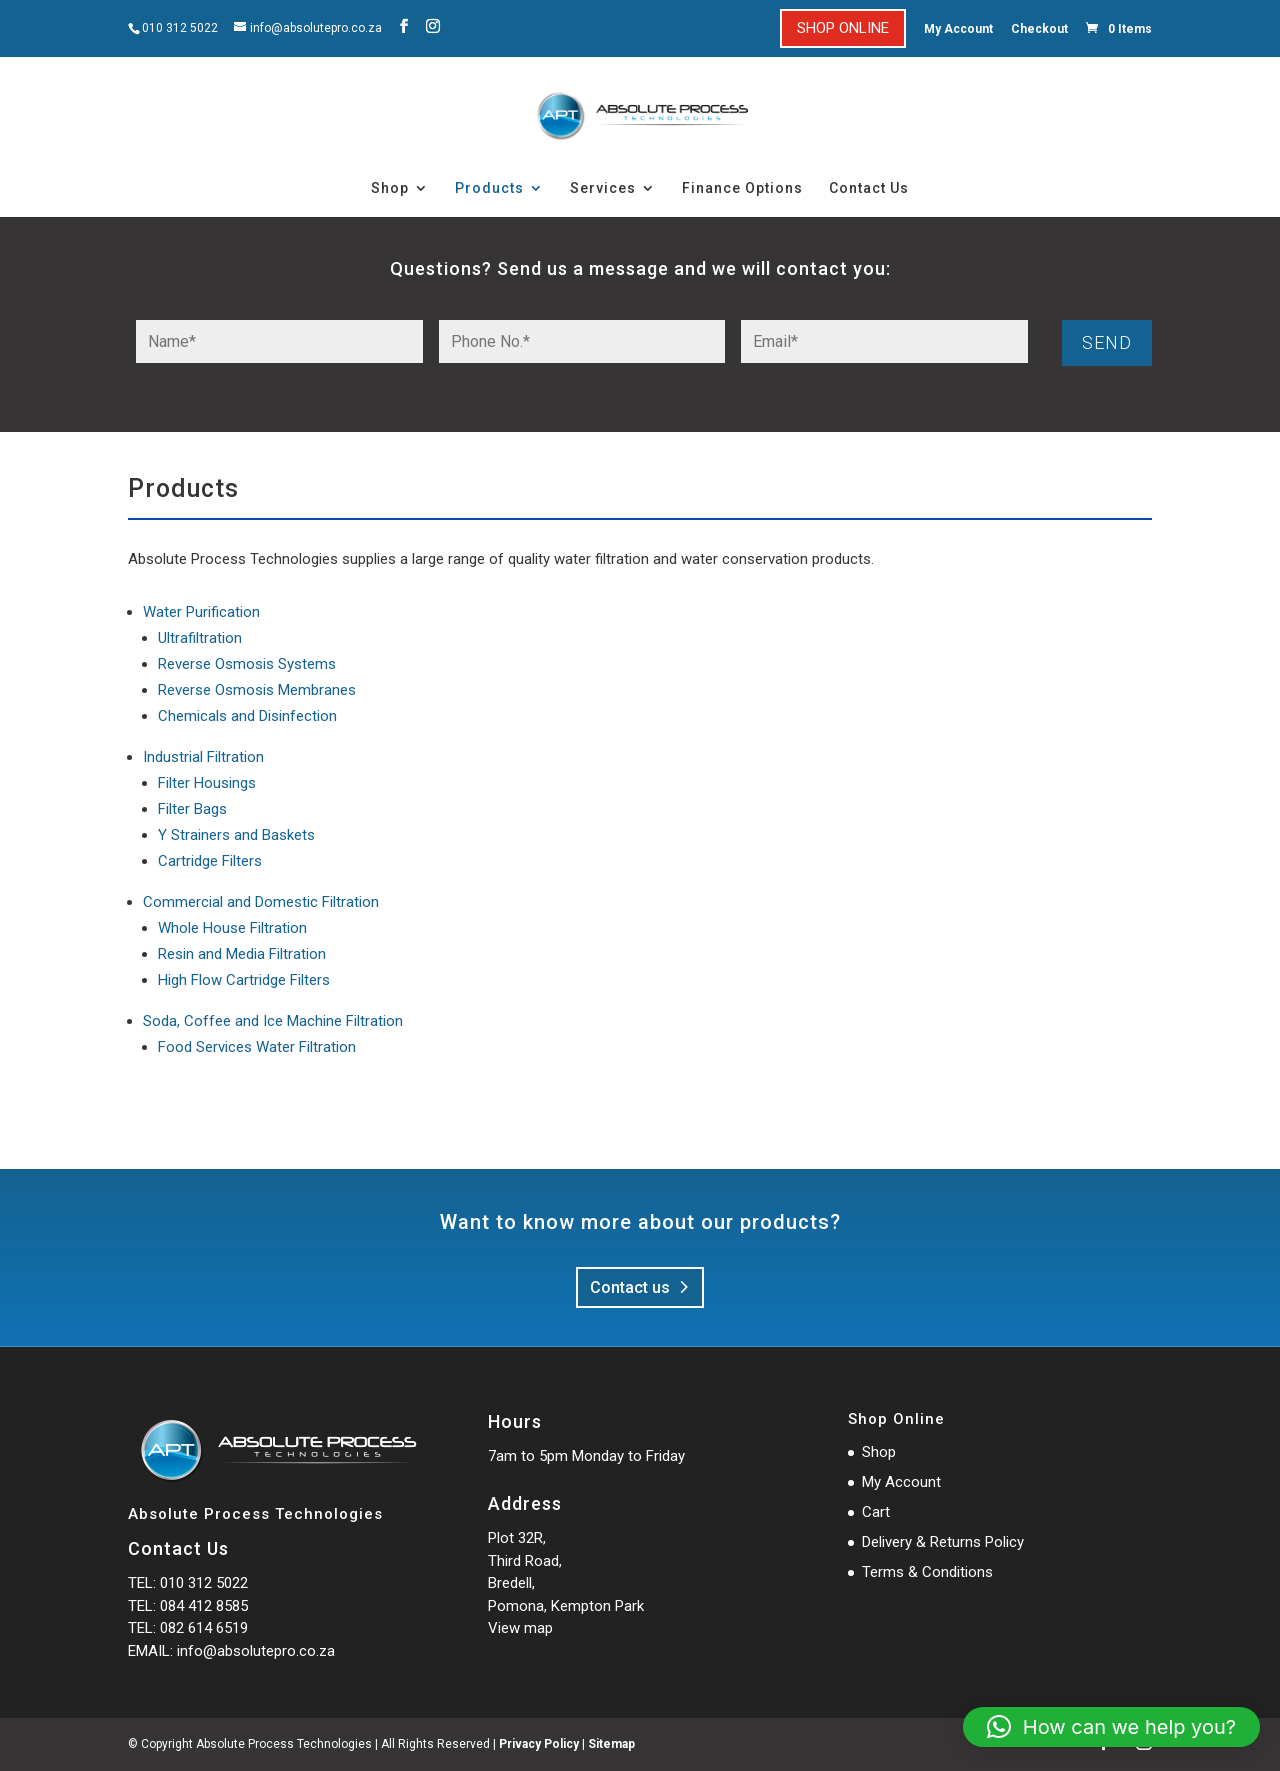  I want to click on View map, so click(520, 1628).